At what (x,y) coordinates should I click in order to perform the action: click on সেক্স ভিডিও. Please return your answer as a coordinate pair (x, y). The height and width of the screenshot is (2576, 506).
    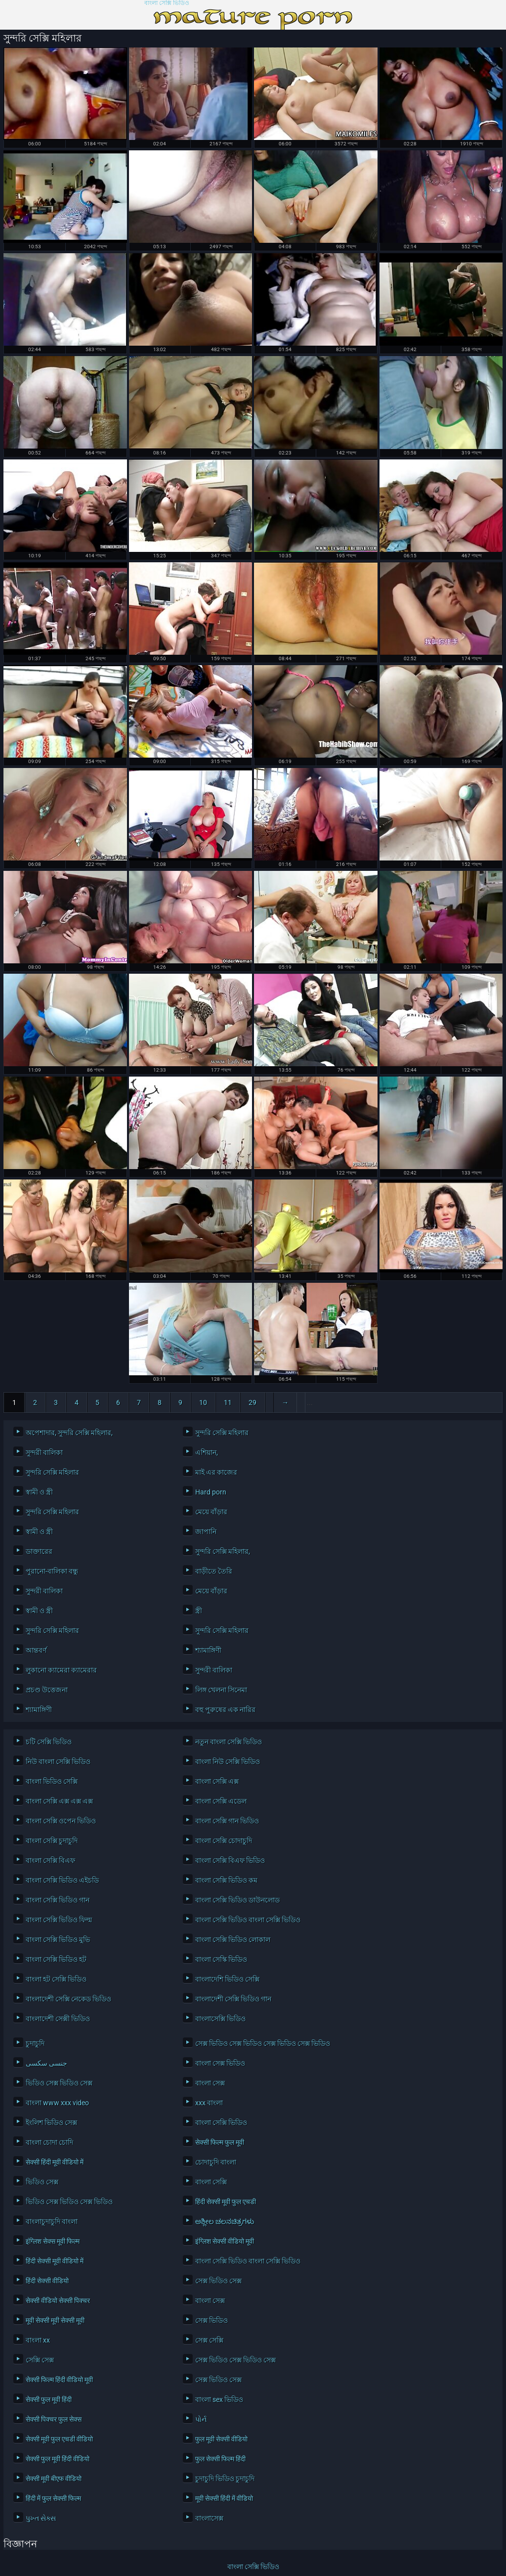
    Looking at the image, I should click on (211, 2320).